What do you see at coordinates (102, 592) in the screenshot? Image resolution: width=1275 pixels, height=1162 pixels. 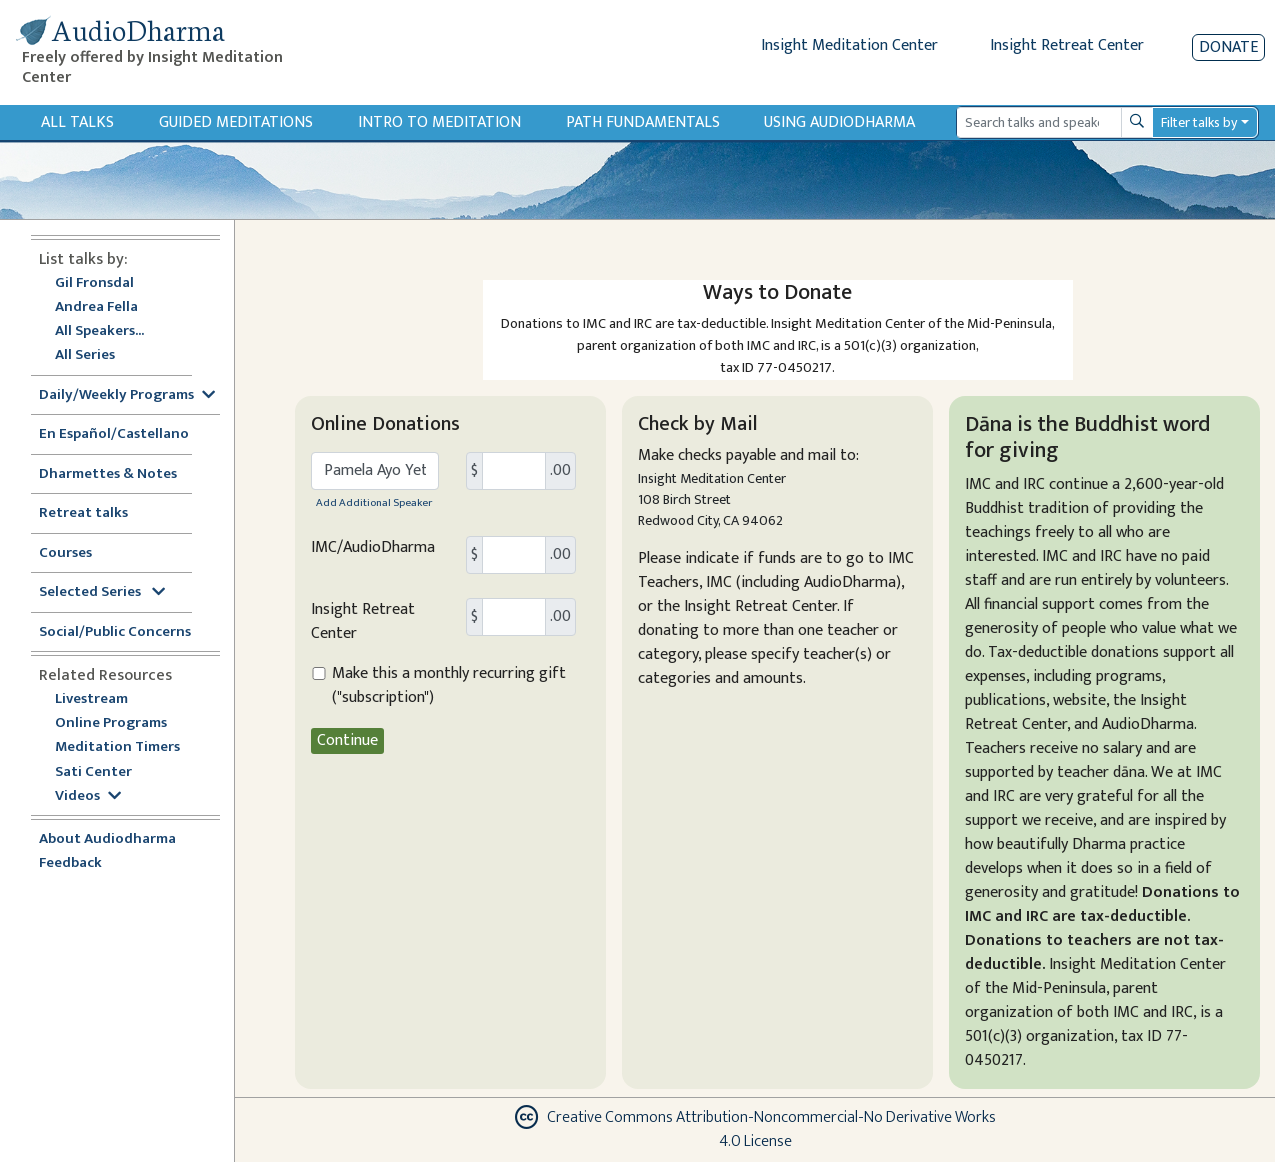 I see `Selected Series` at bounding box center [102, 592].